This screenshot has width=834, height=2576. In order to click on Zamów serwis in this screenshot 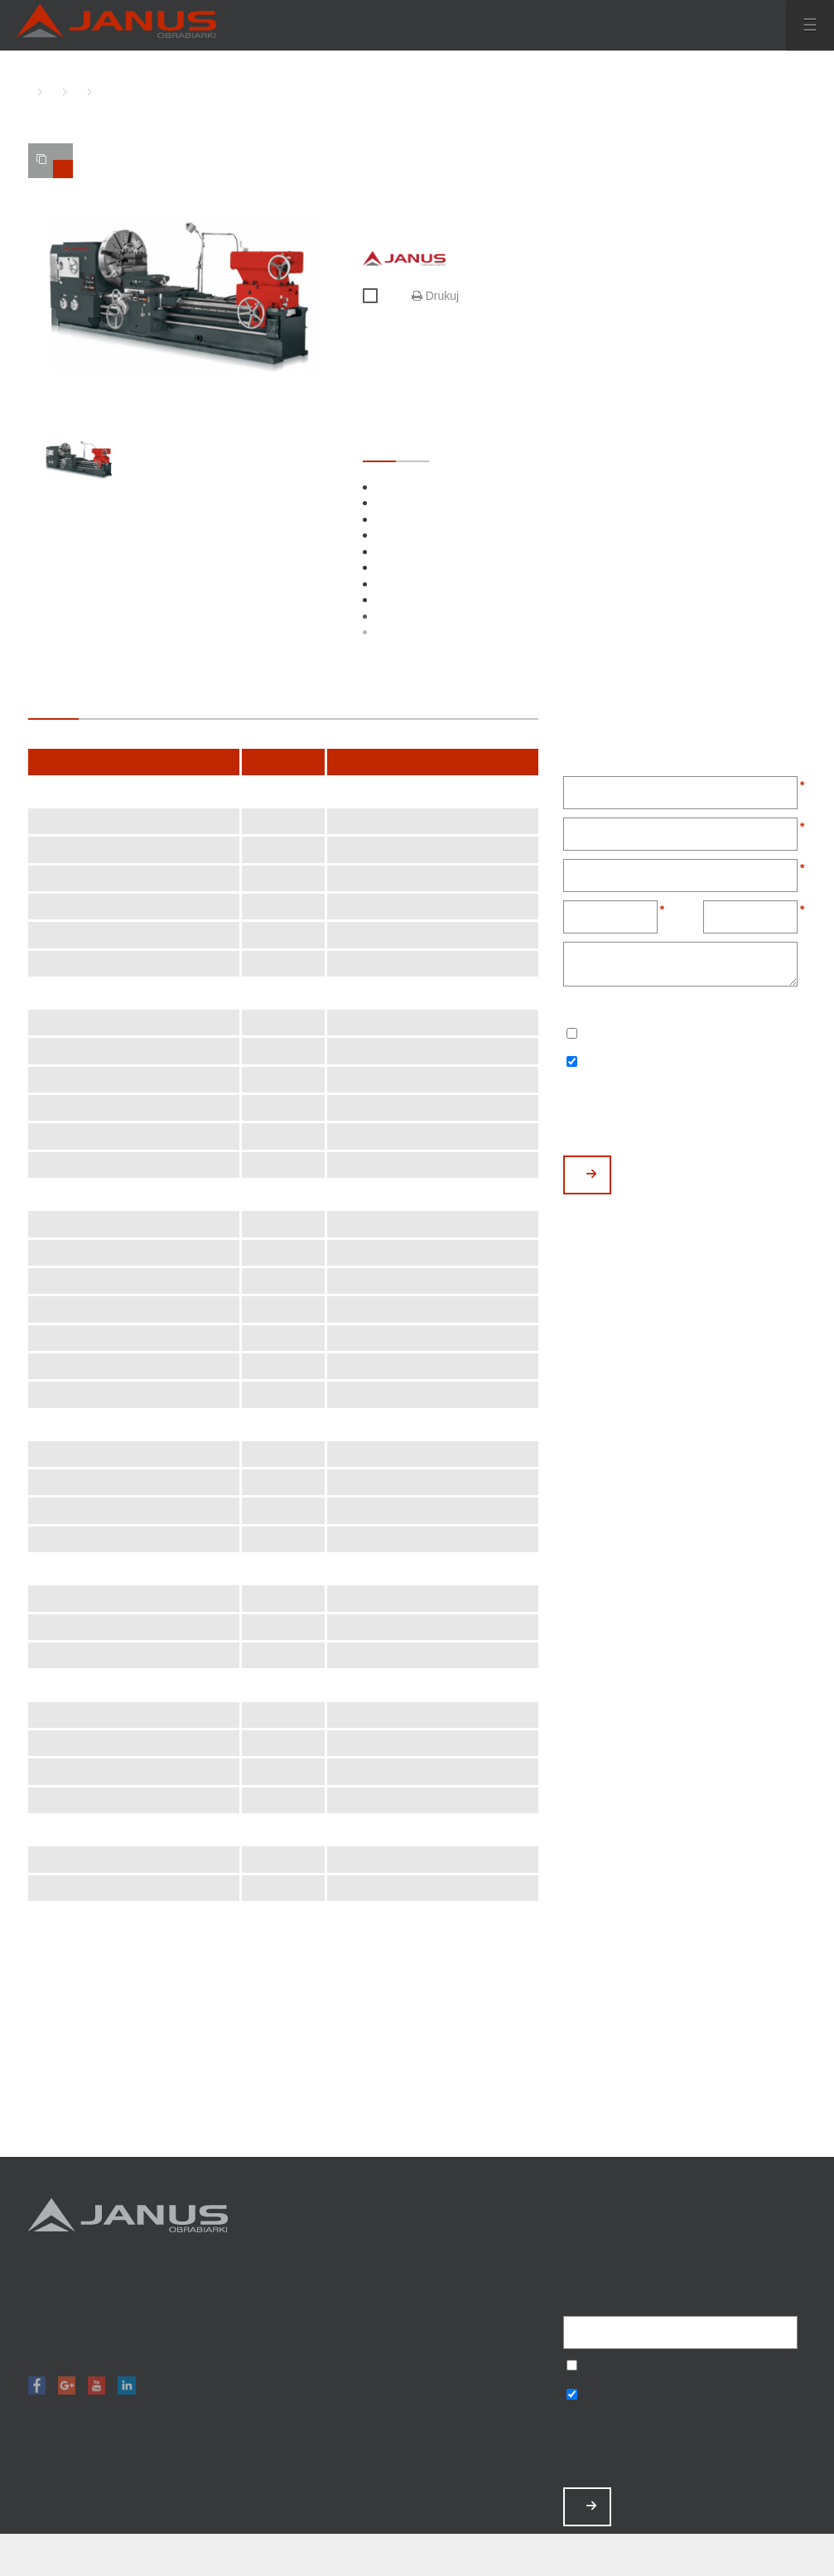, I will do `click(484, 2385)`.